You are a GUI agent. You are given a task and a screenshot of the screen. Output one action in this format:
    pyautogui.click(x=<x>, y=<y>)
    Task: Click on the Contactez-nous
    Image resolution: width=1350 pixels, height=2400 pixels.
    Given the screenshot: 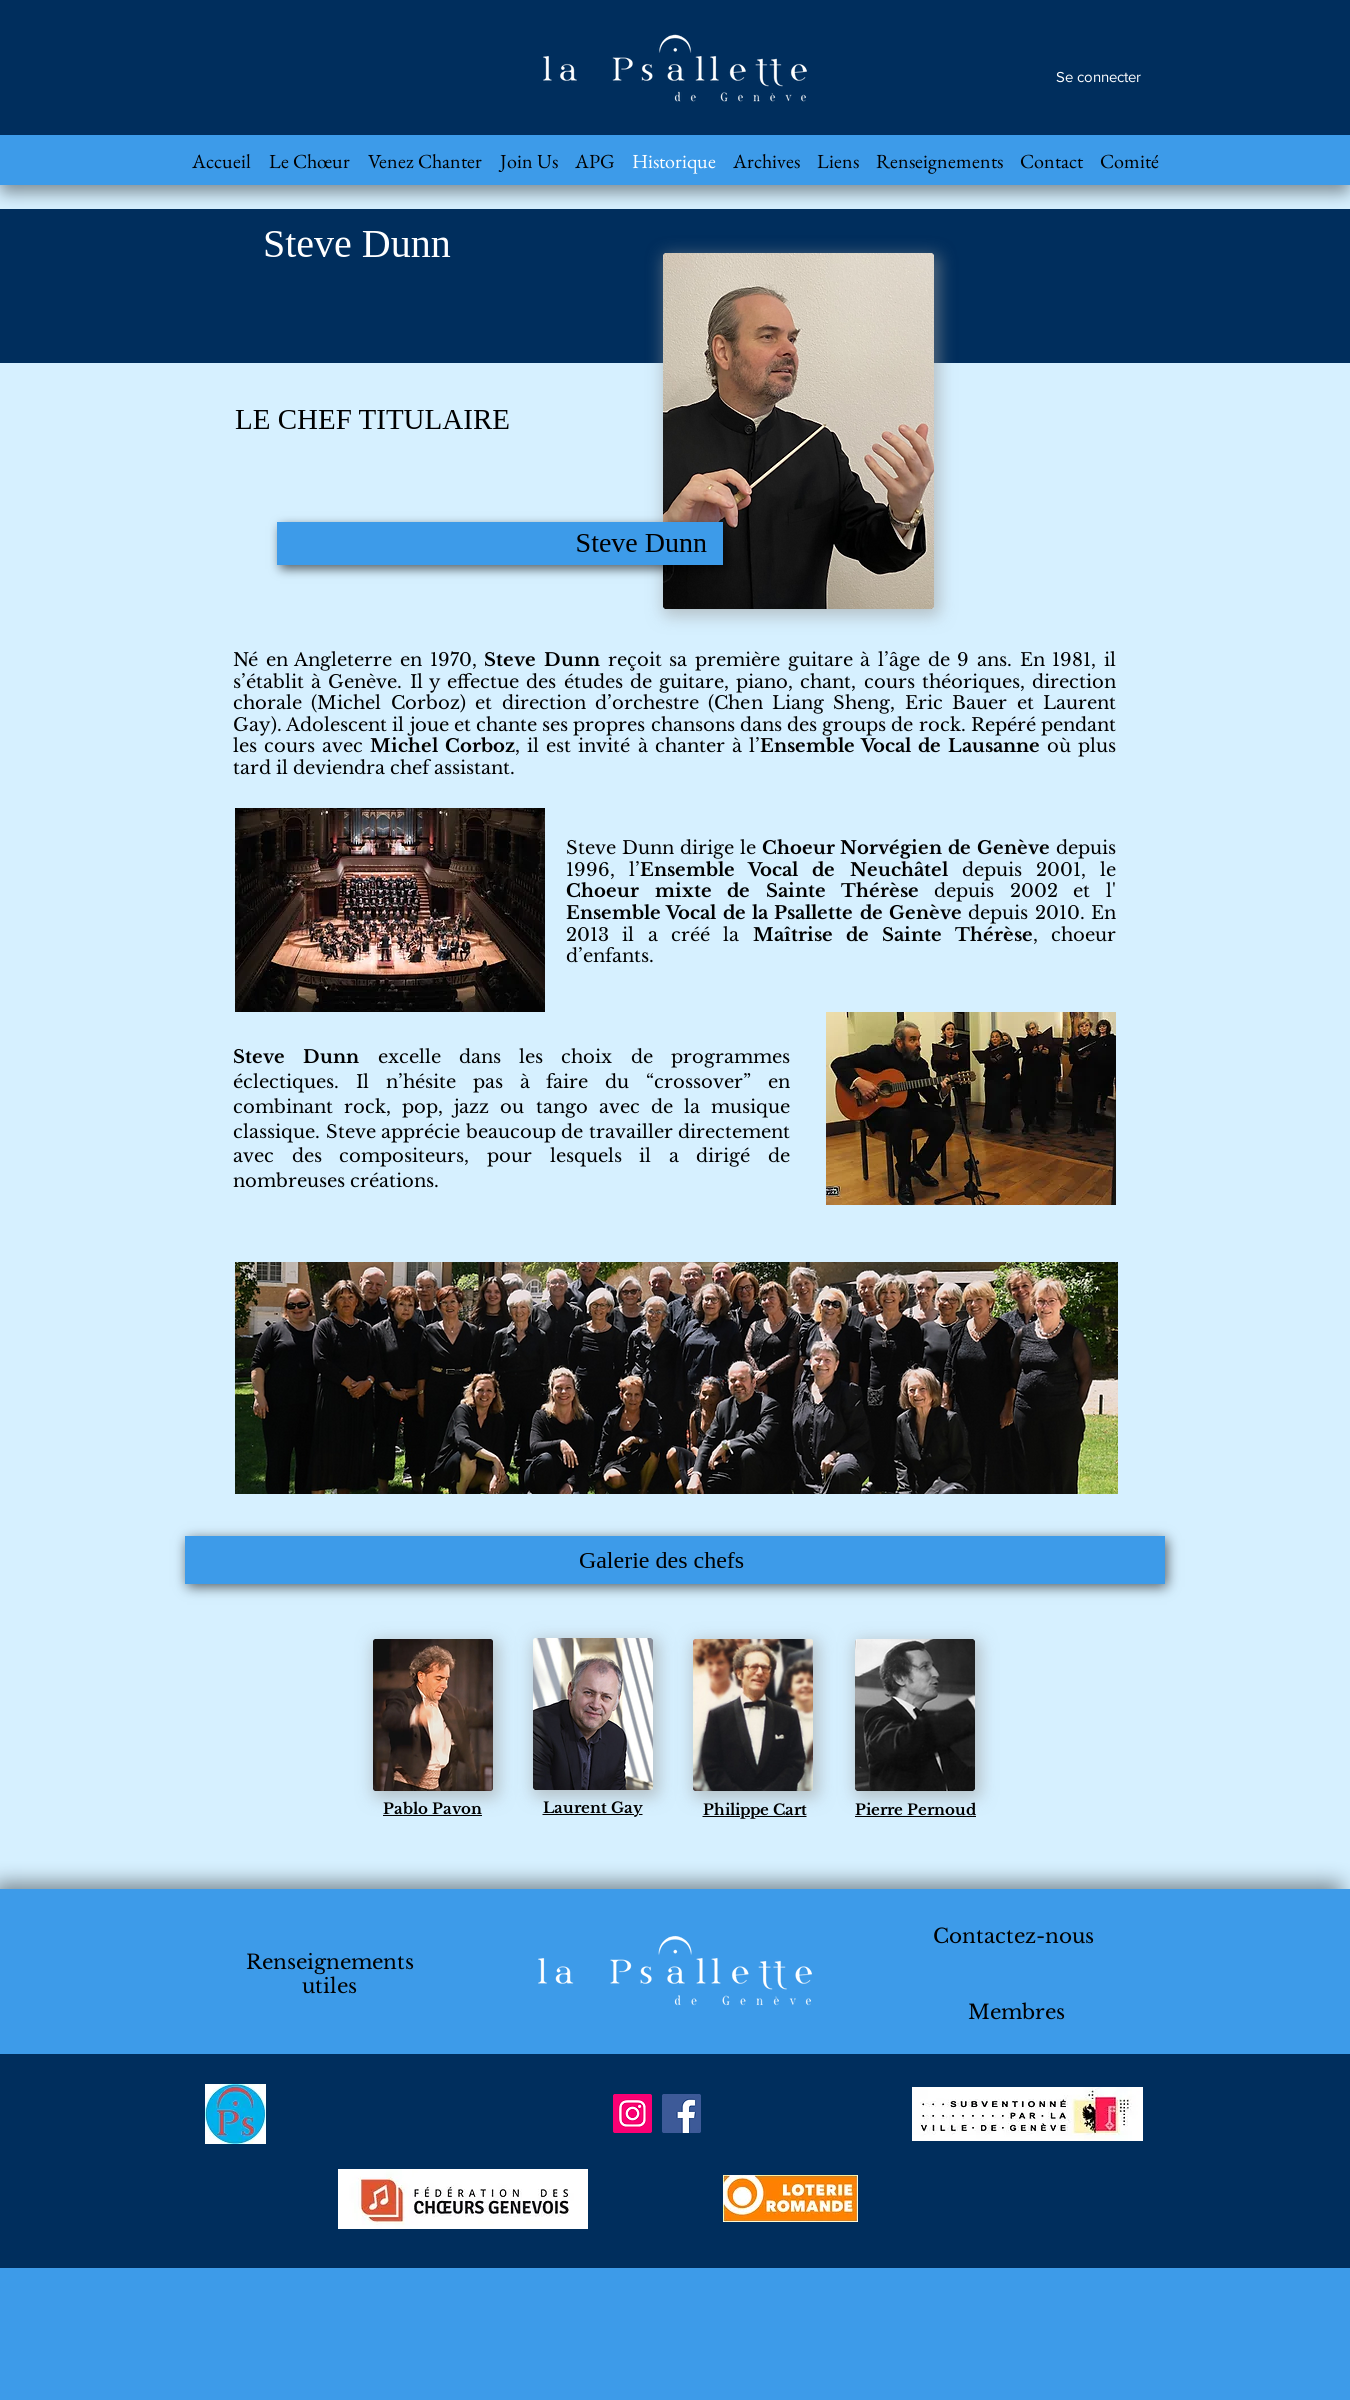 What is the action you would take?
    pyautogui.click(x=1013, y=1936)
    